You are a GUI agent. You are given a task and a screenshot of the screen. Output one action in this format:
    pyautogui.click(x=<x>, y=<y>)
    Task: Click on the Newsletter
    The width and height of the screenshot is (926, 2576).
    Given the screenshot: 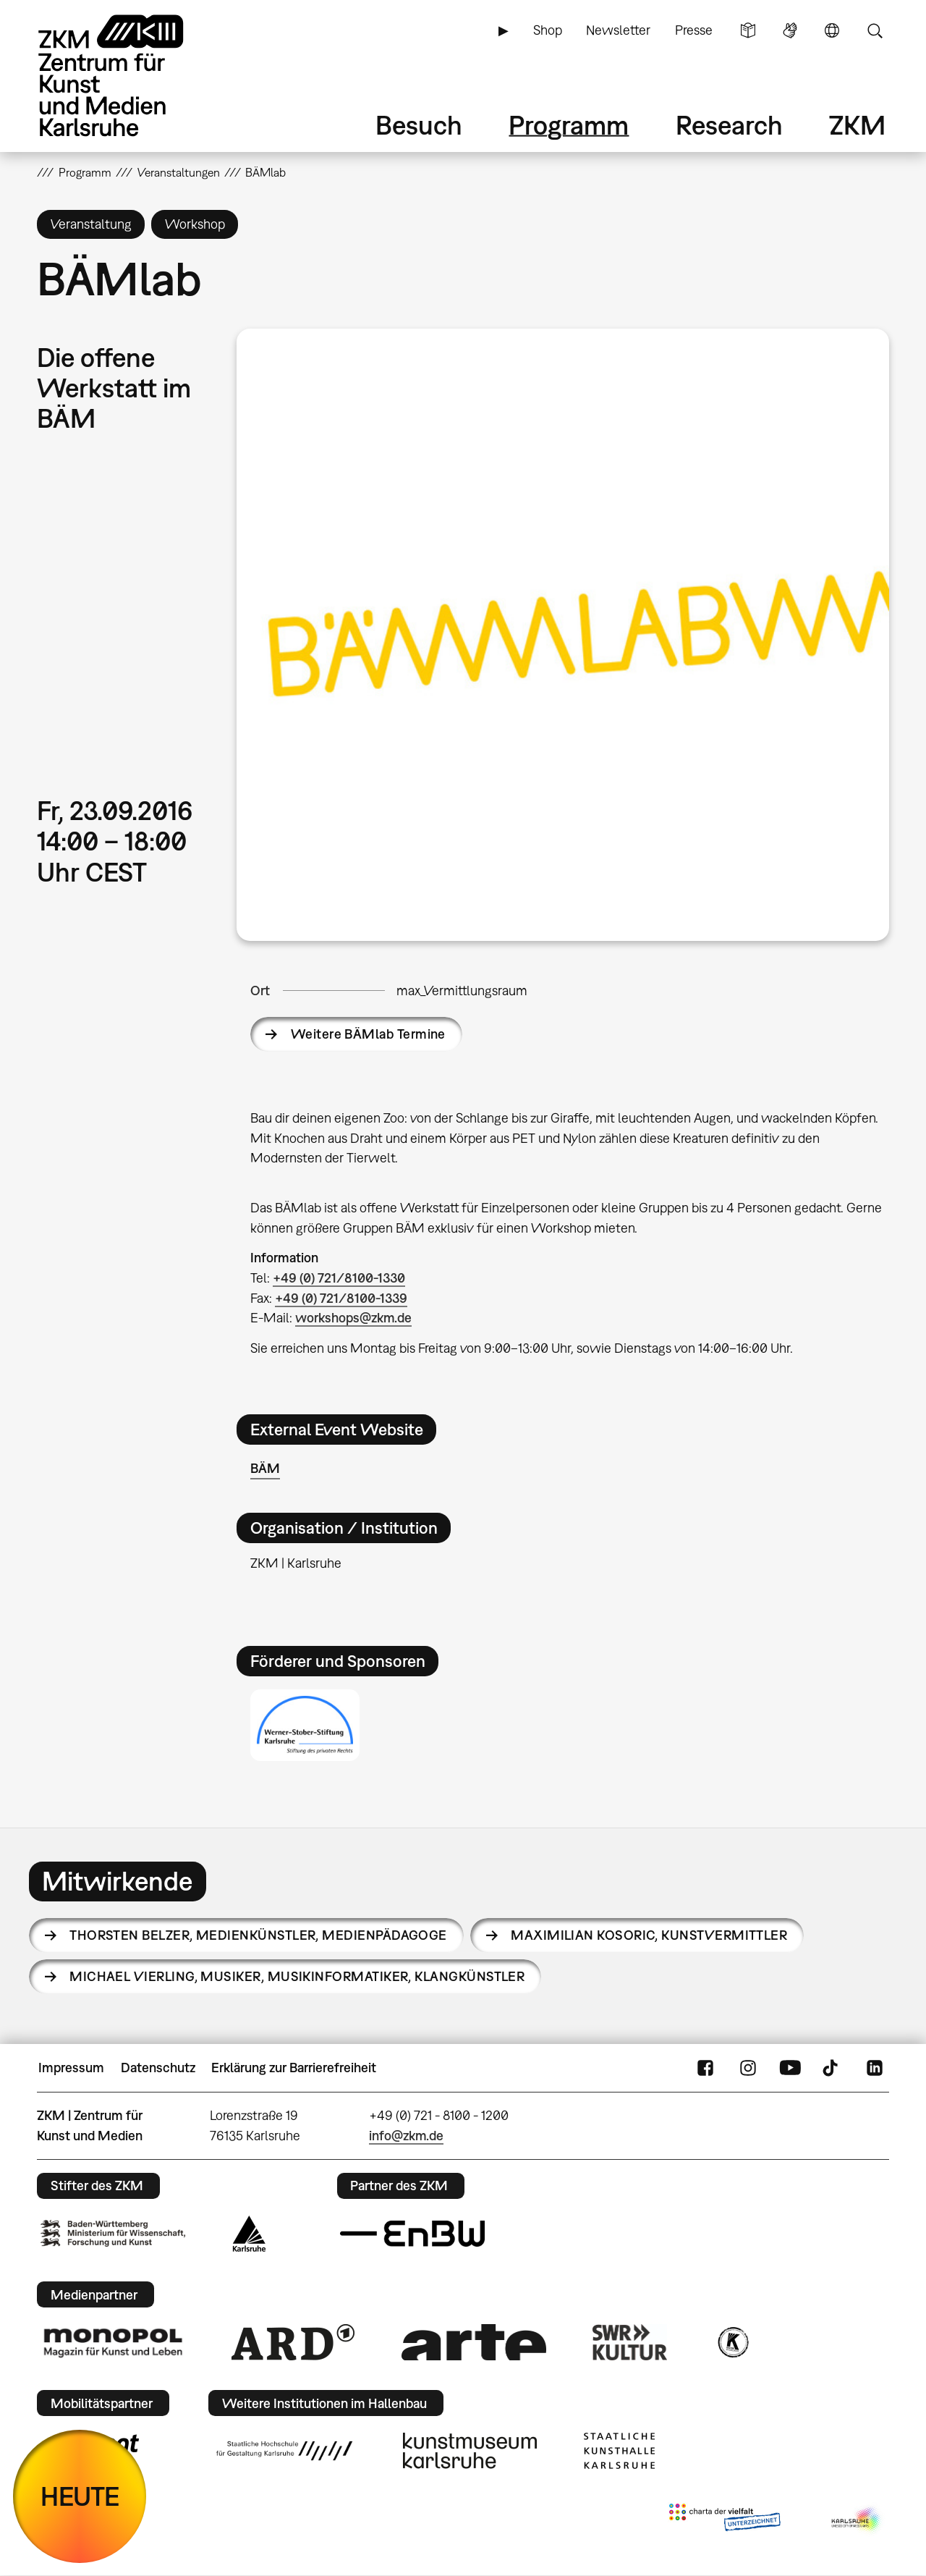 What is the action you would take?
    pyautogui.click(x=618, y=30)
    